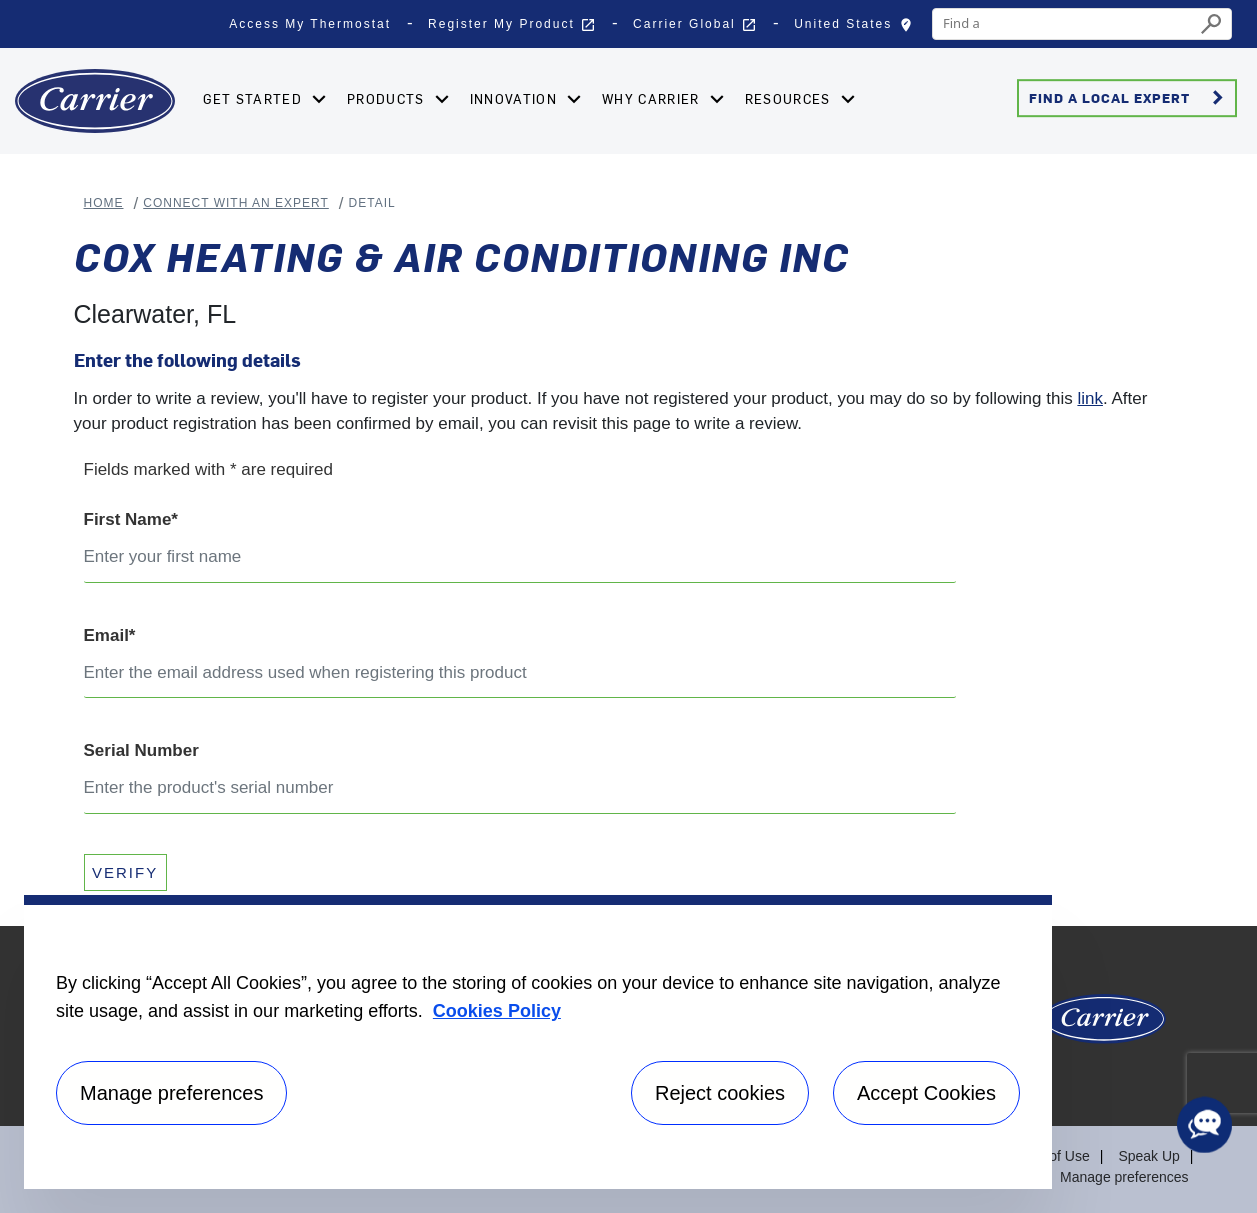 The image size is (1257, 1213). I want to click on link, so click(1090, 398).